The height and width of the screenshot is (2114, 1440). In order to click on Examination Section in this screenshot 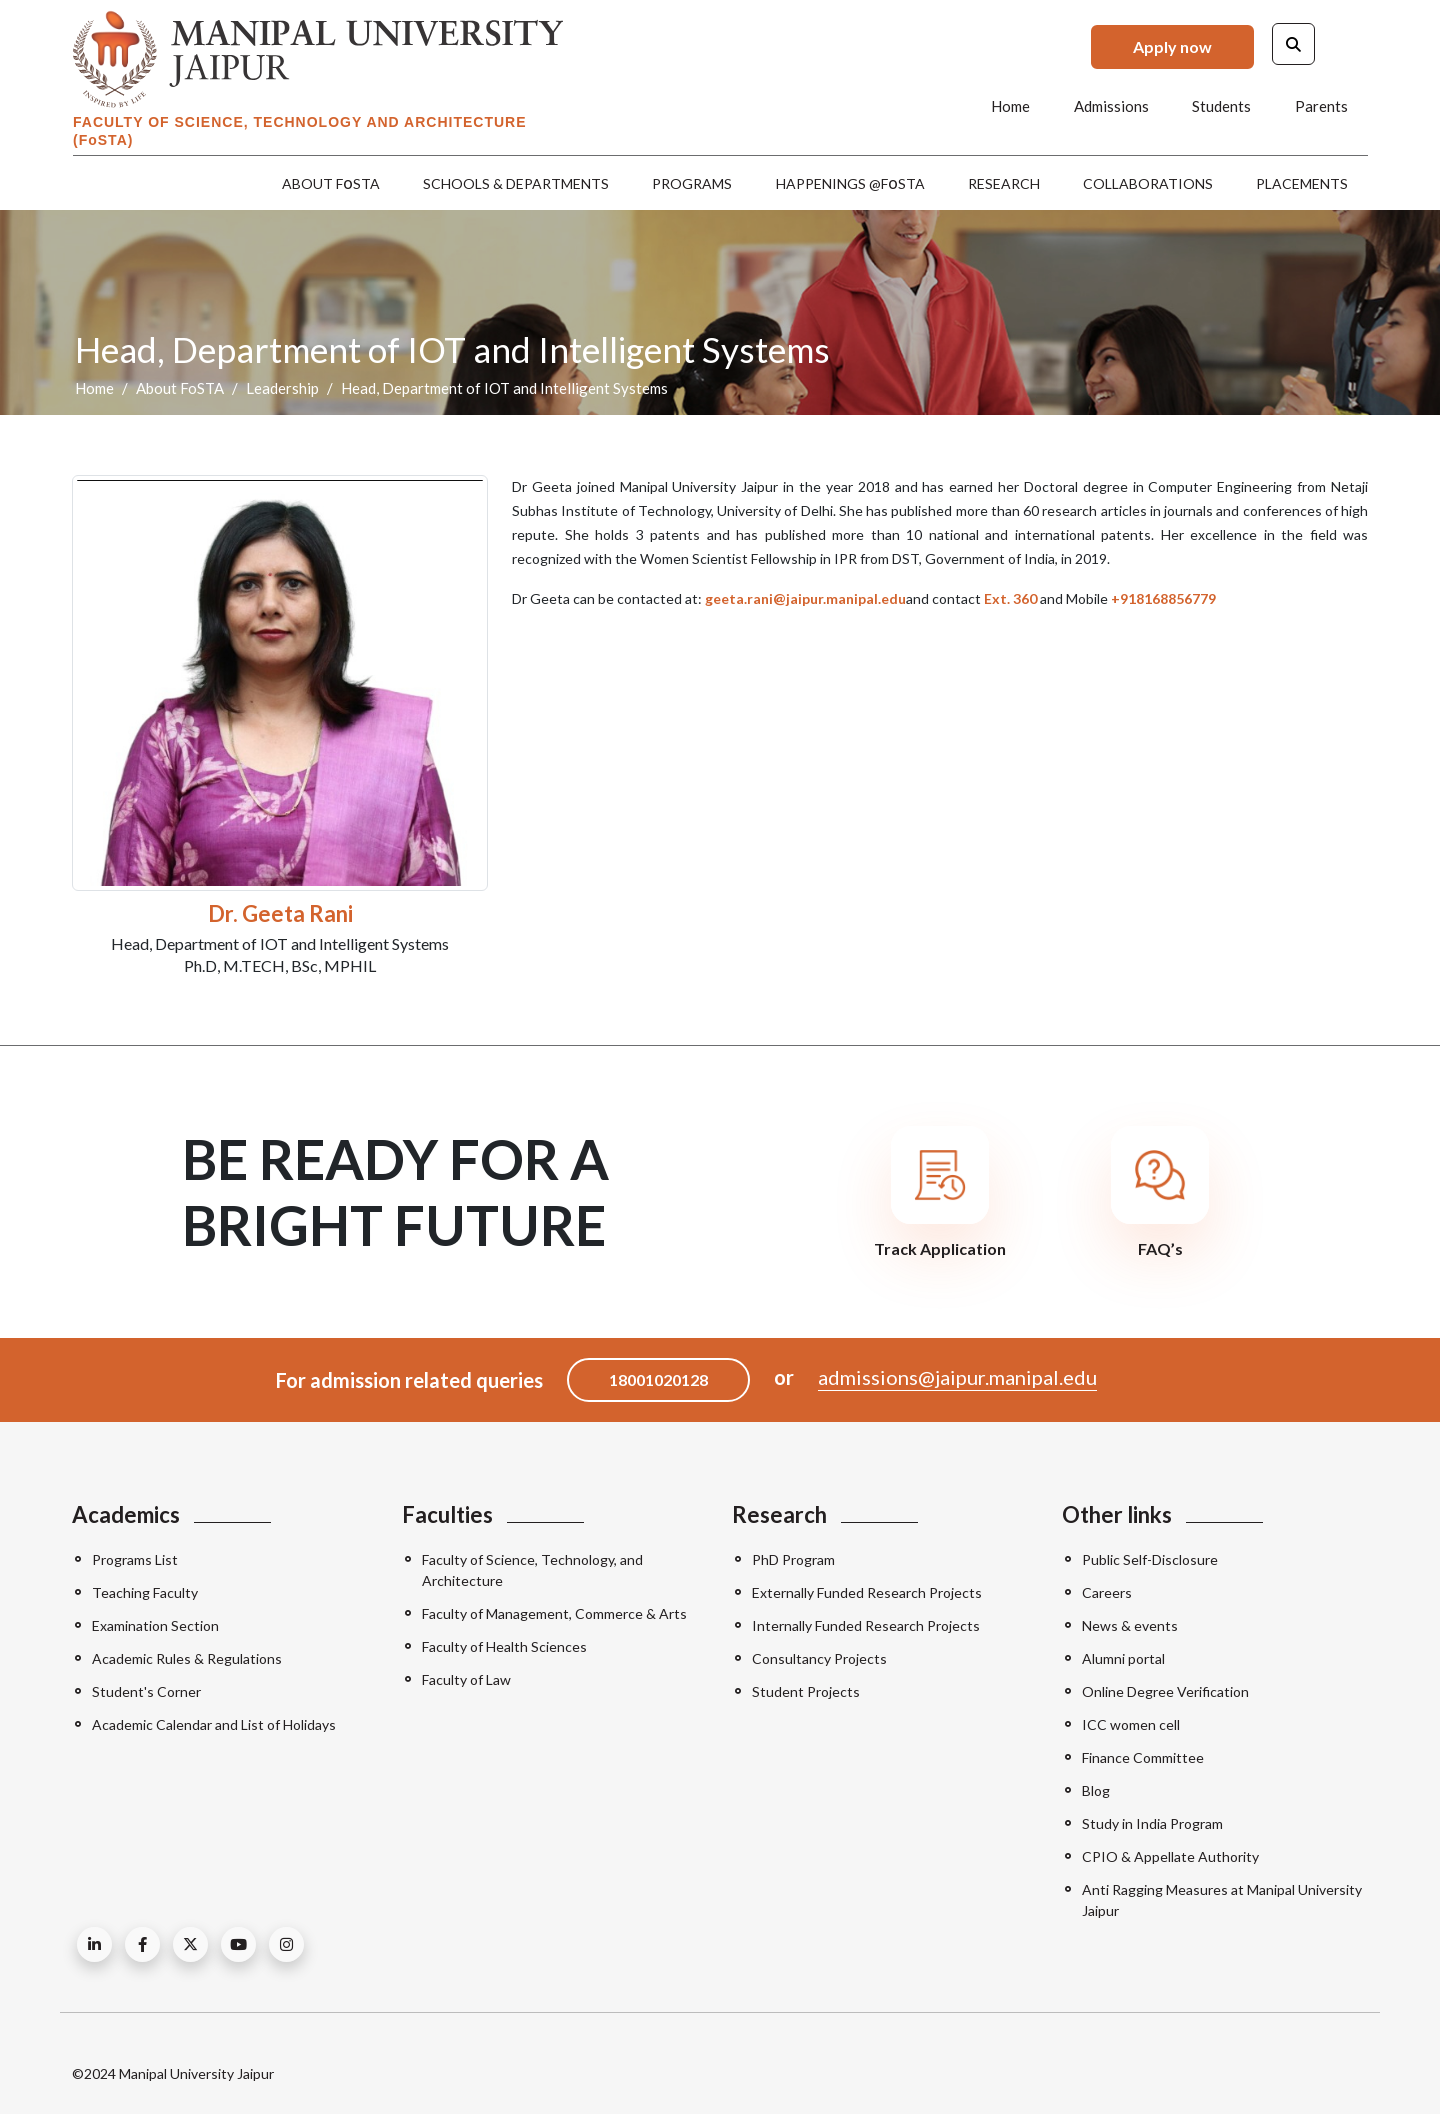, I will do `click(155, 1625)`.